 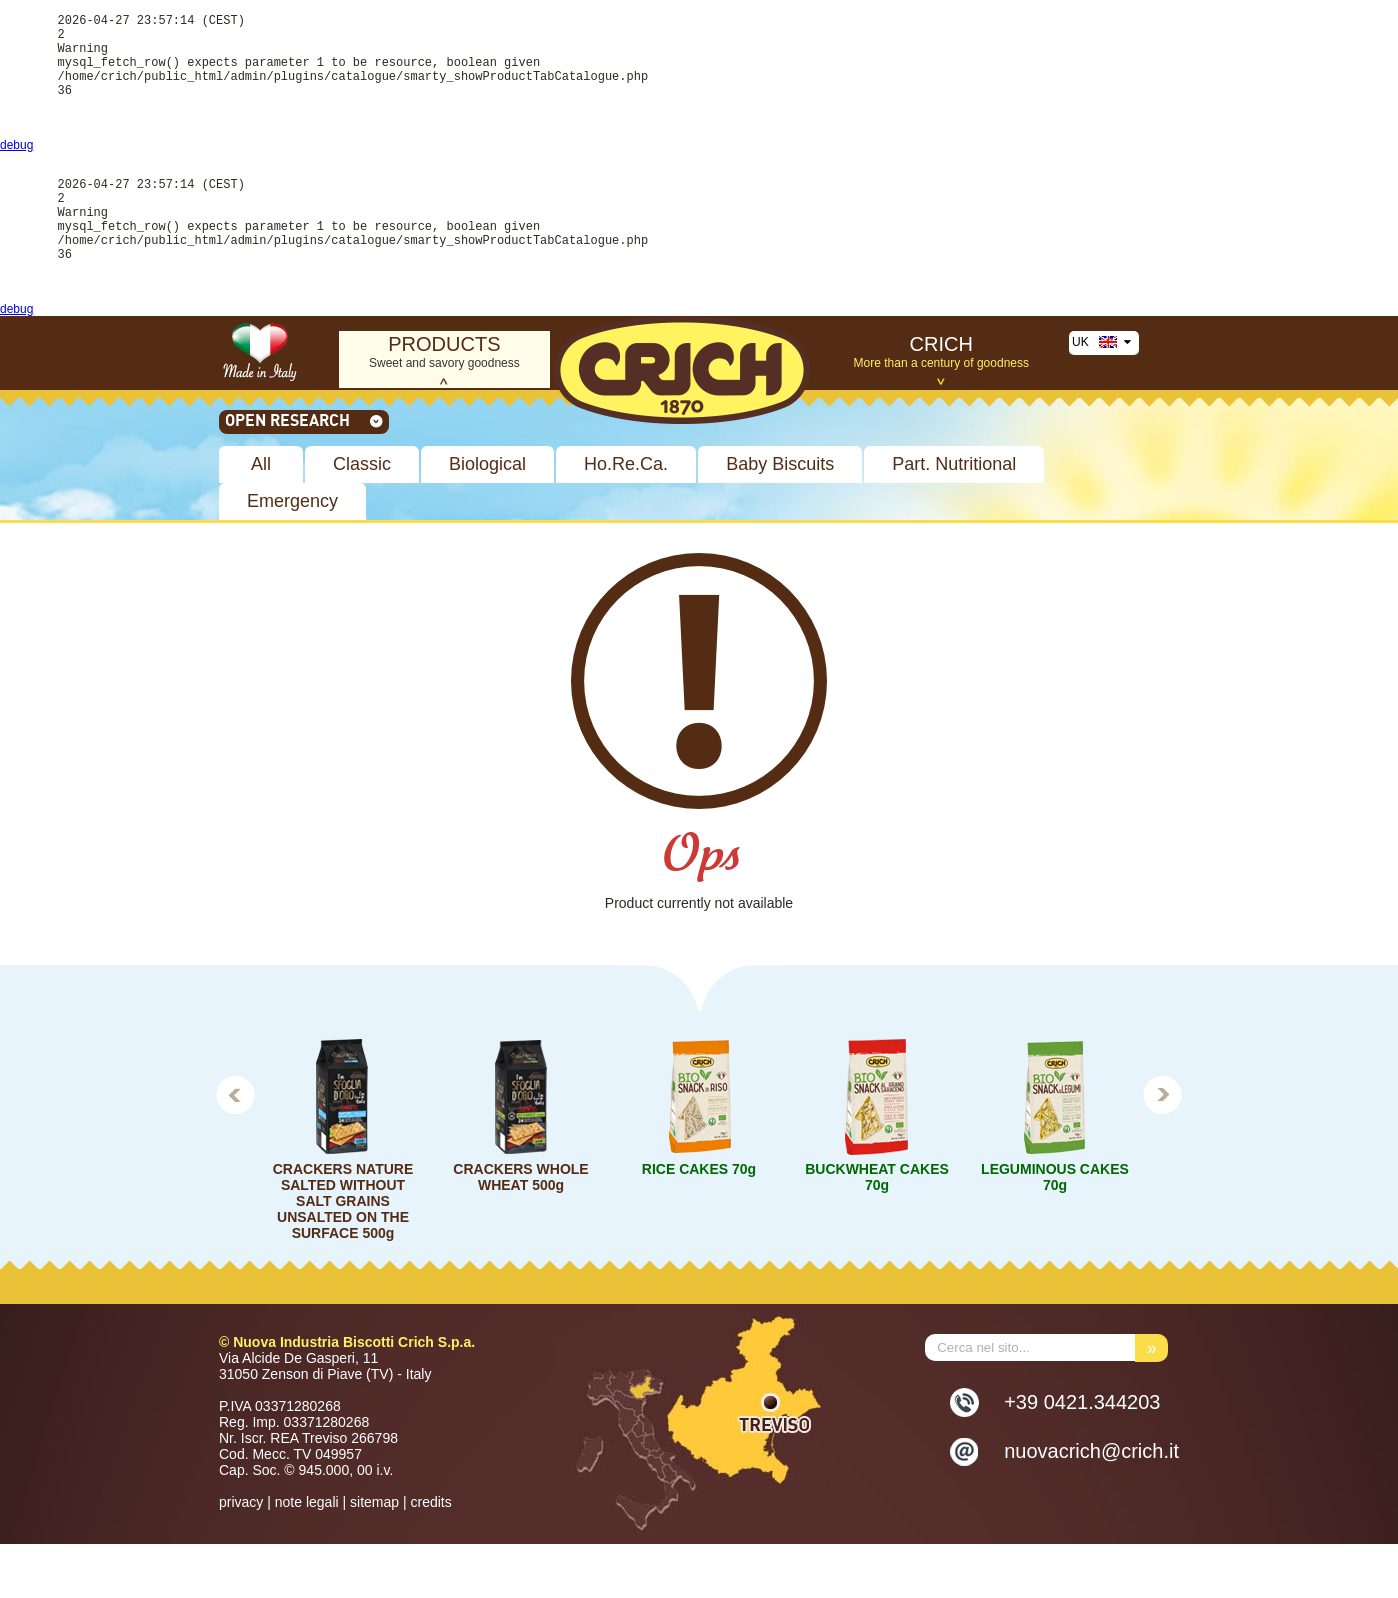 I want to click on note legali, so click(x=307, y=1556).